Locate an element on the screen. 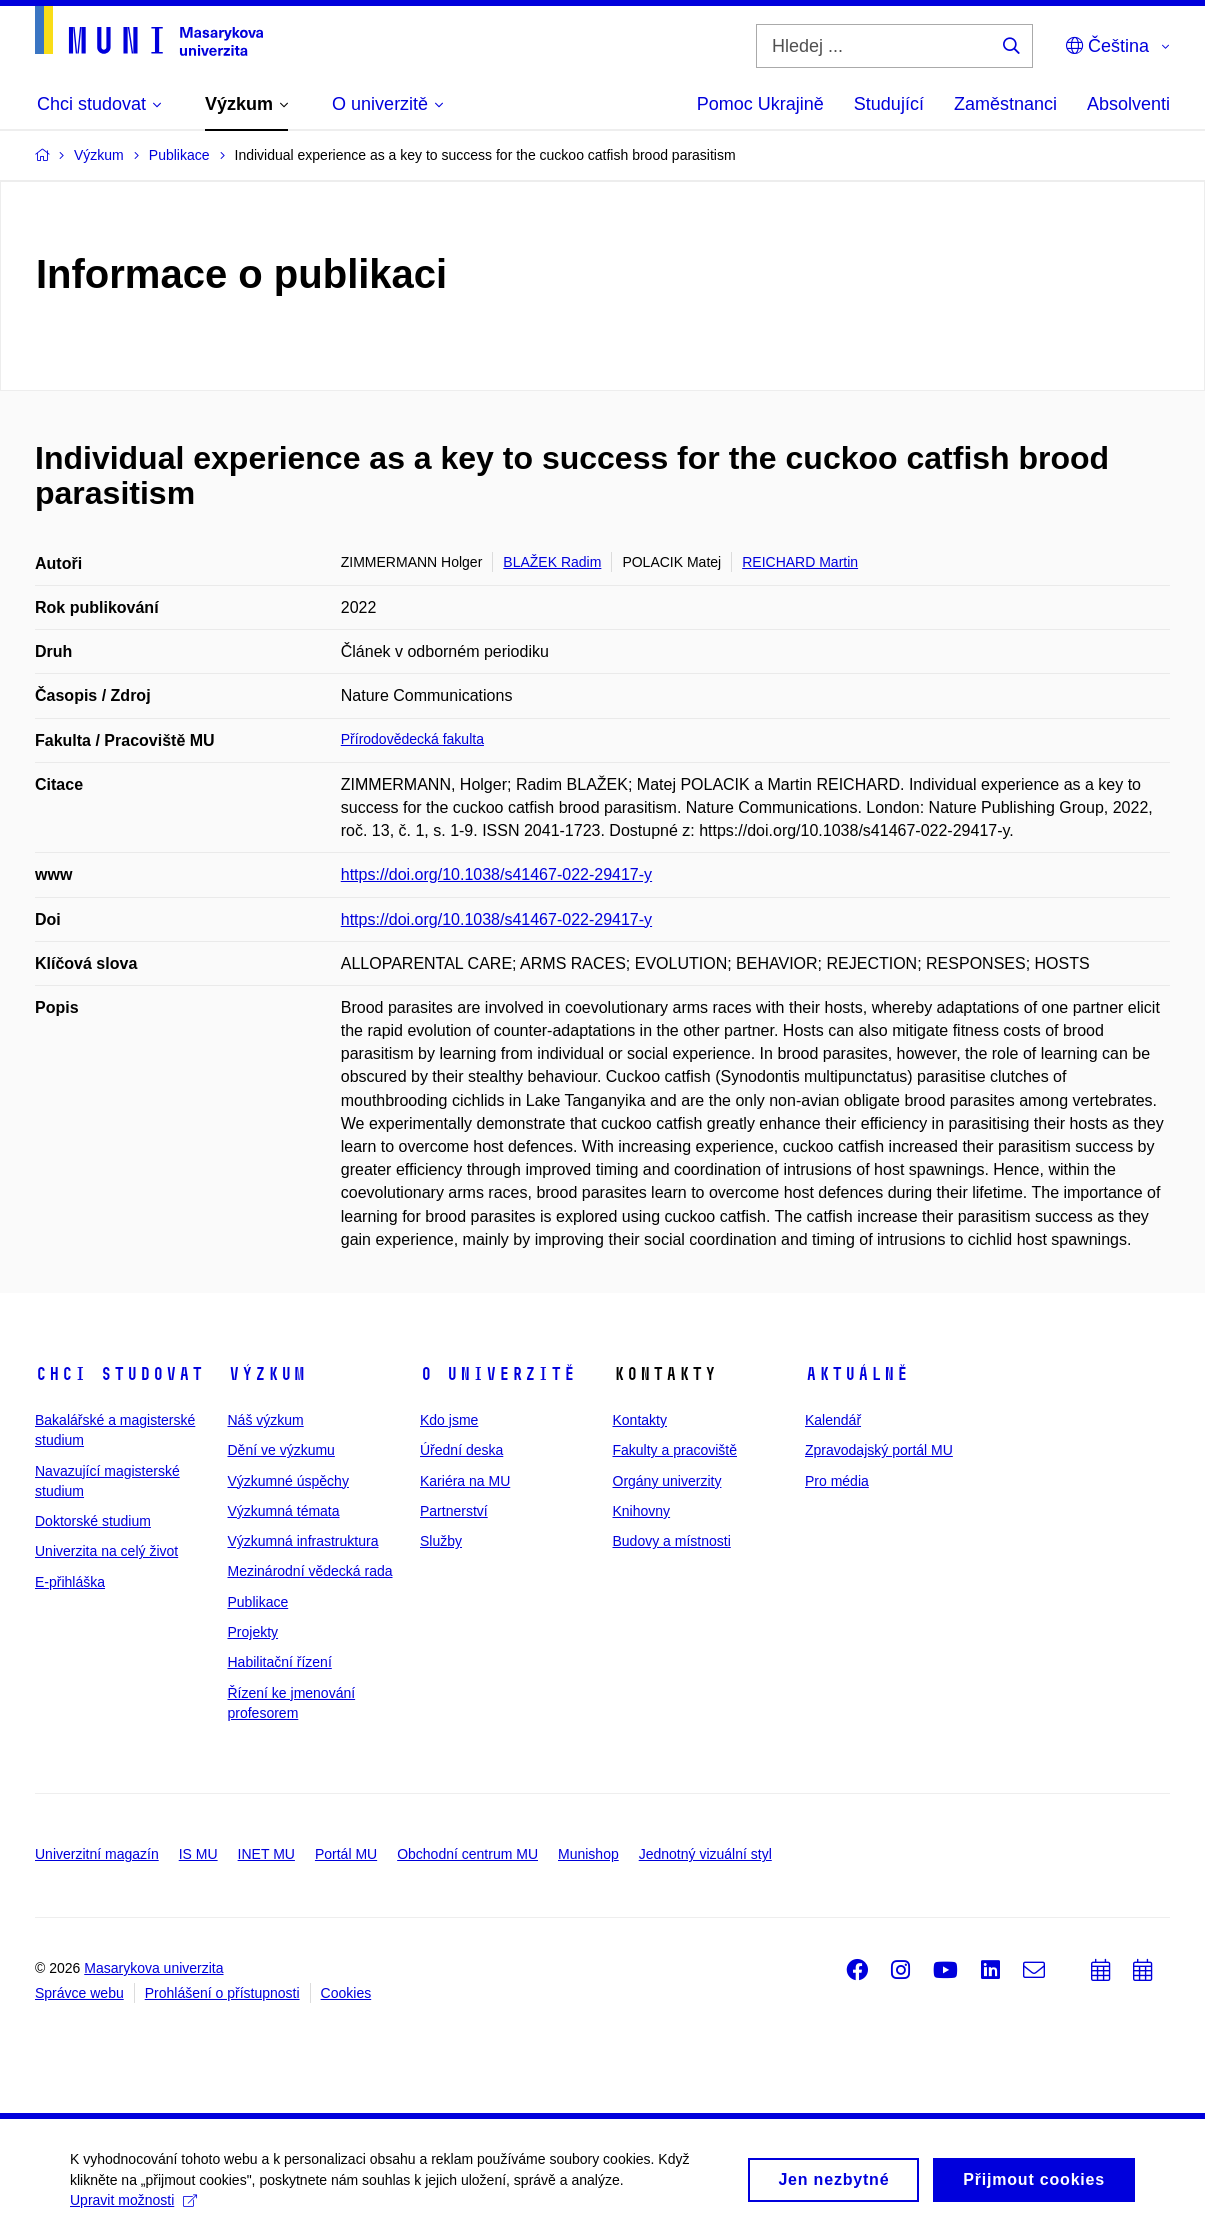 Image resolution: width=1205 pixels, height=2240 pixels. E-přihláška is located at coordinates (70, 1582).